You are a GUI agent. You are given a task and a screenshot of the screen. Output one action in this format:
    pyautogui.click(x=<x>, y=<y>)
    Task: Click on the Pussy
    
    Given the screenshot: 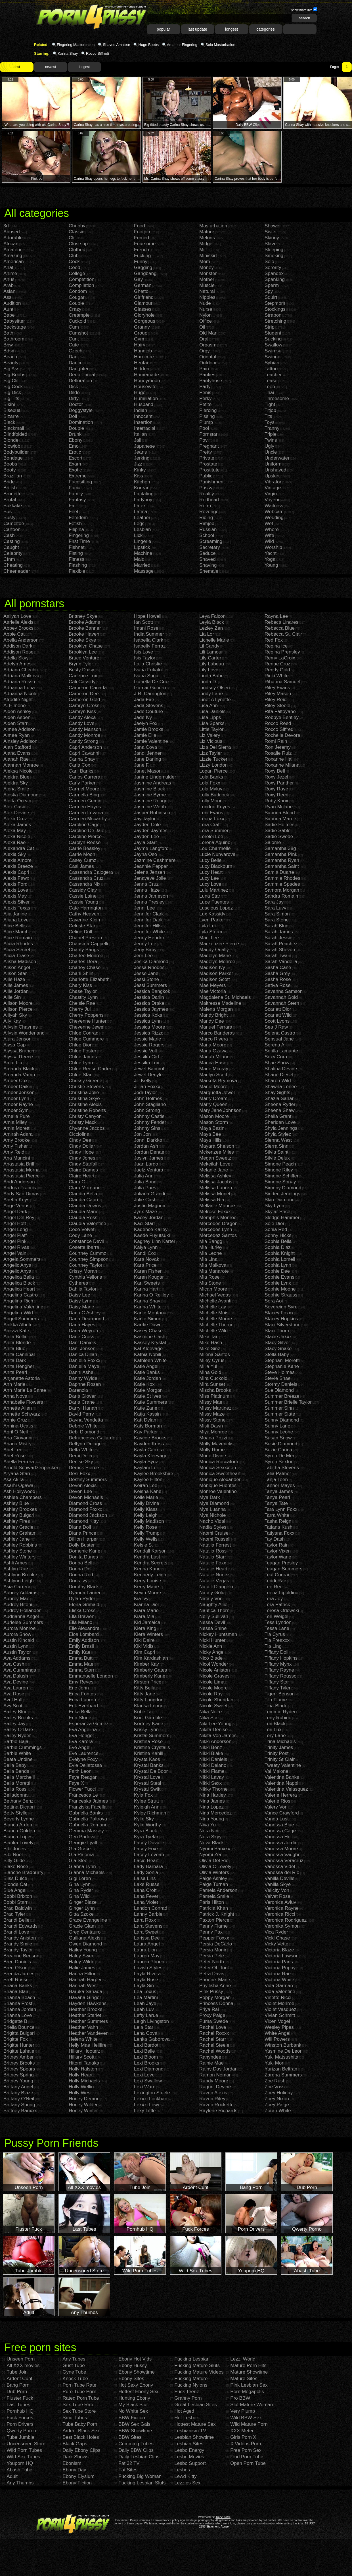 What is the action you would take?
    pyautogui.click(x=205, y=487)
    